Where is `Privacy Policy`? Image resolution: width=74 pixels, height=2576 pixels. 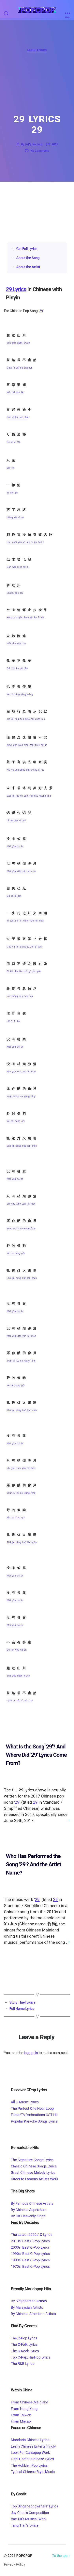
Privacy Policy is located at coordinates (14, 2564).